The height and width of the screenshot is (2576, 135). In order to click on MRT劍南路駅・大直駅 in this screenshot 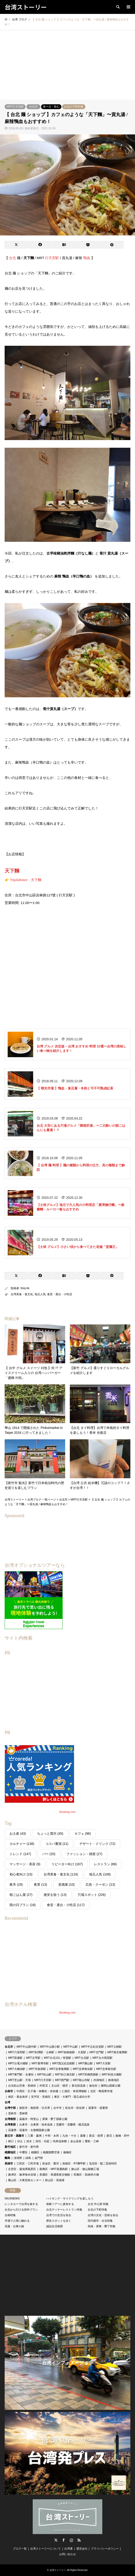, I will do `click(72, 2052)`.